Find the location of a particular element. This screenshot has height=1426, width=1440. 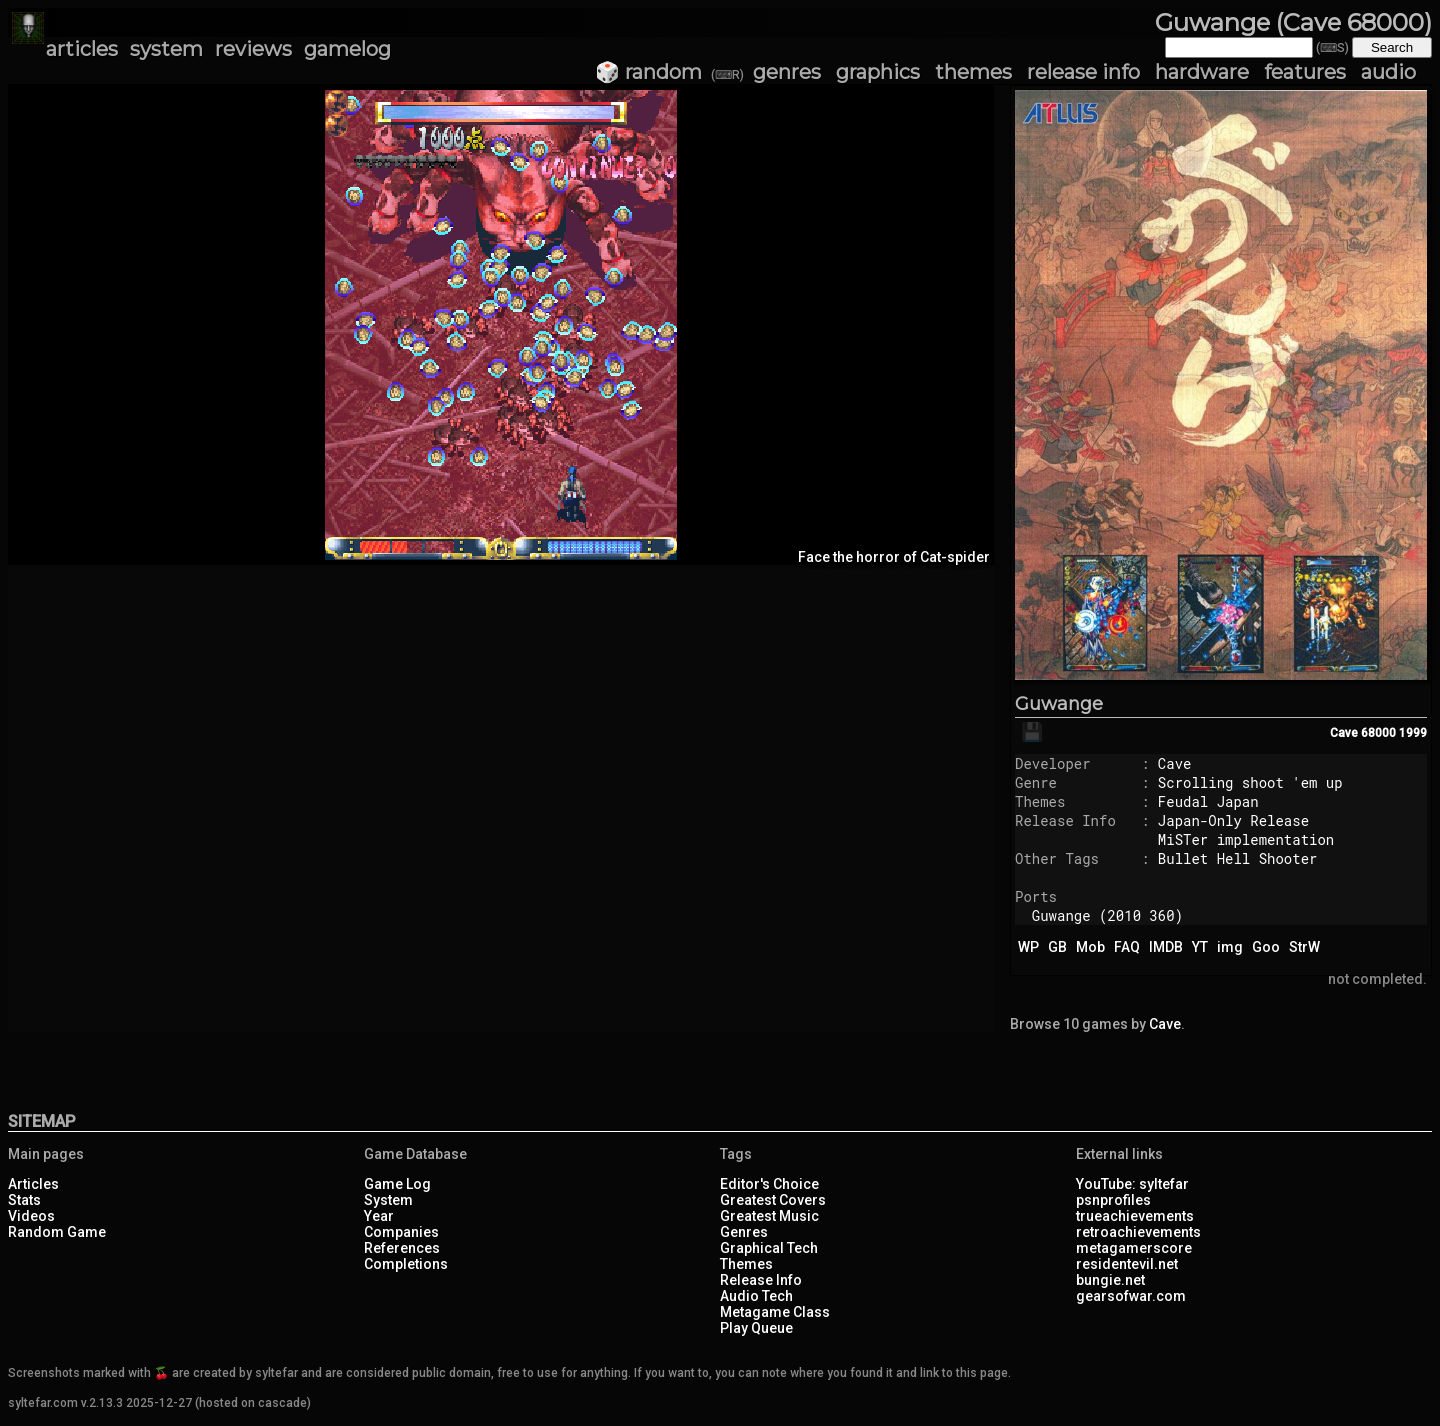

FAQ is located at coordinates (1127, 947).